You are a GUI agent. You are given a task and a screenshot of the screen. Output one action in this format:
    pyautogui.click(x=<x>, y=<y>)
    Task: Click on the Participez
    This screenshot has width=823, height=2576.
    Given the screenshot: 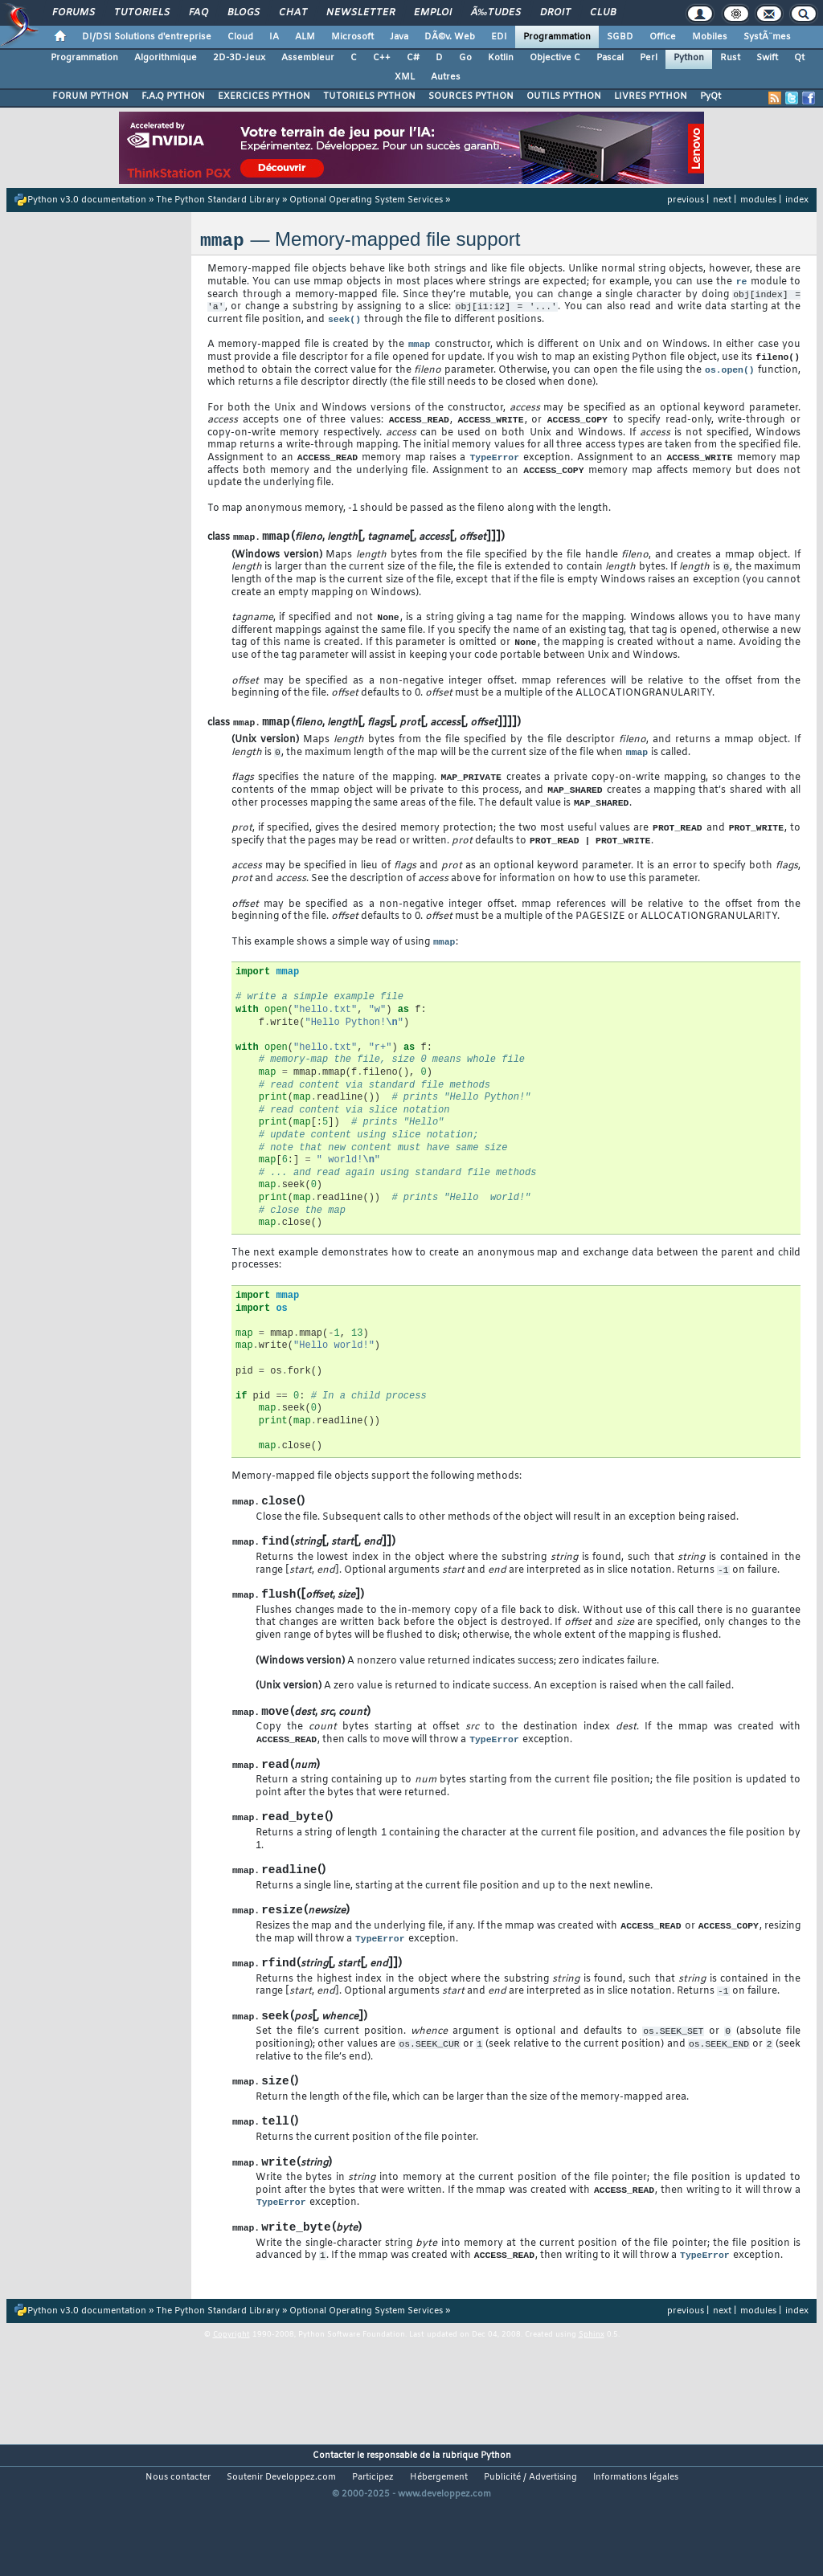 What is the action you would take?
    pyautogui.click(x=373, y=2548)
    